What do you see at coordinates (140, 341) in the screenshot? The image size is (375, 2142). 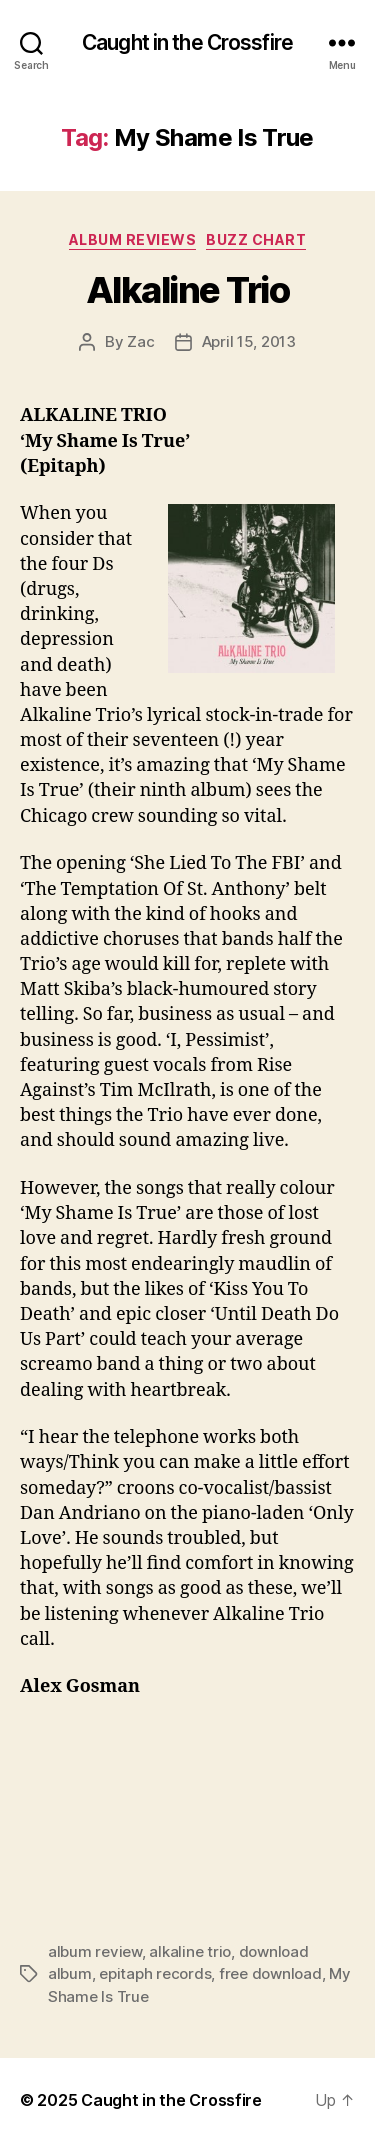 I see `Zac` at bounding box center [140, 341].